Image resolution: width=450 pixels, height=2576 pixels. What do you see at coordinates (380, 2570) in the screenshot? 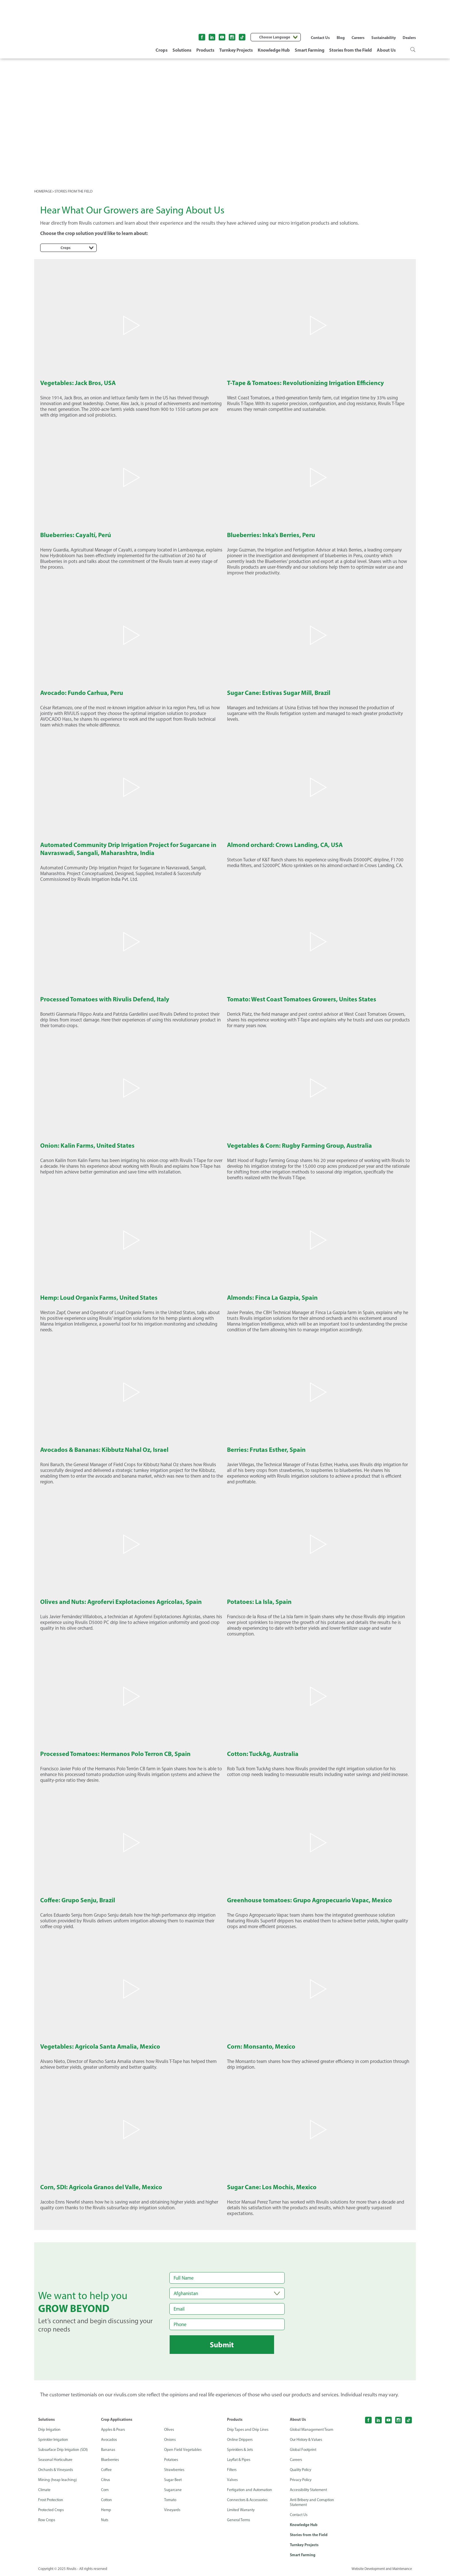
I see `Website Development and Maintenance` at bounding box center [380, 2570].